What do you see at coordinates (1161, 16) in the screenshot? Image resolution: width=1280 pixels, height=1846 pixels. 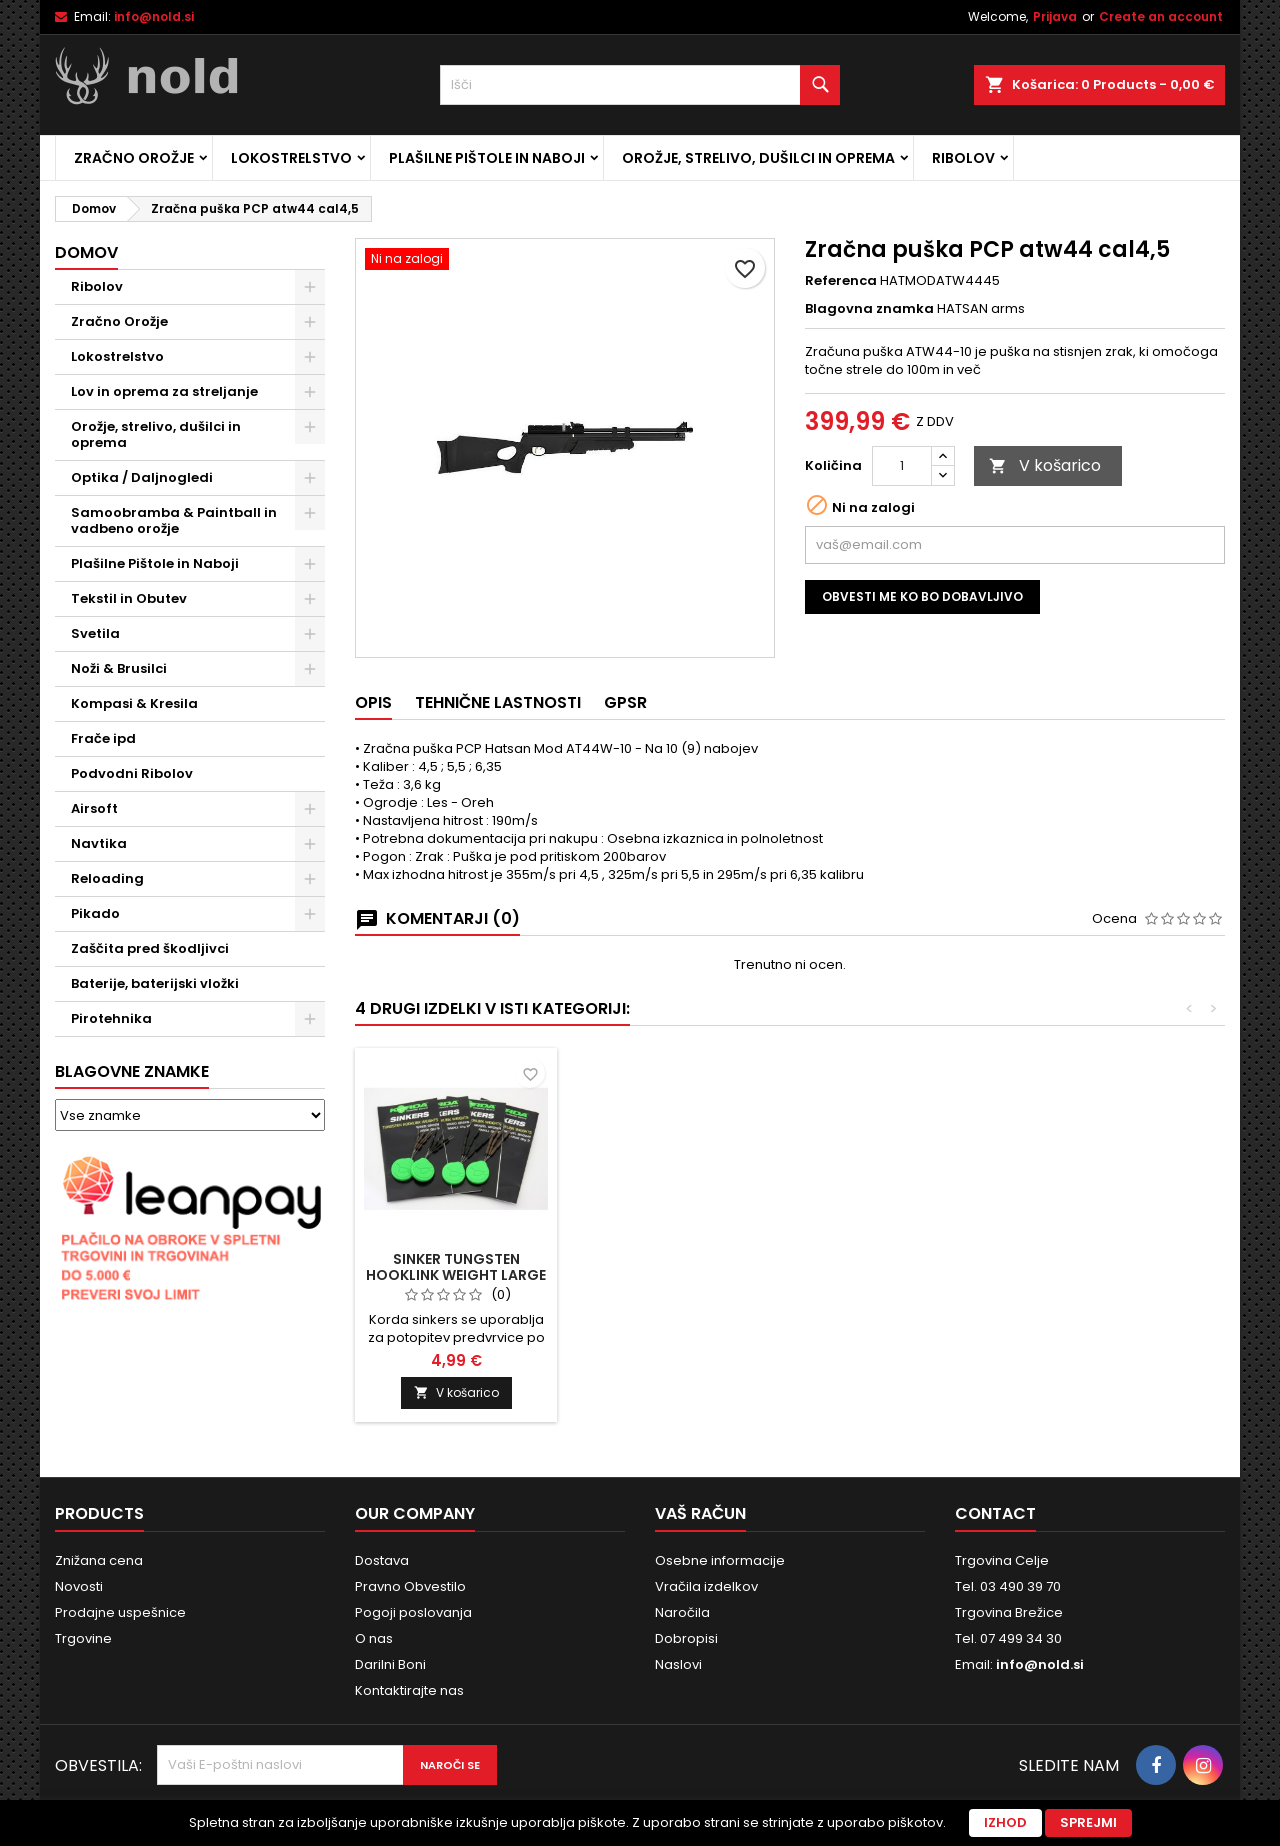 I see `Create an account` at bounding box center [1161, 16].